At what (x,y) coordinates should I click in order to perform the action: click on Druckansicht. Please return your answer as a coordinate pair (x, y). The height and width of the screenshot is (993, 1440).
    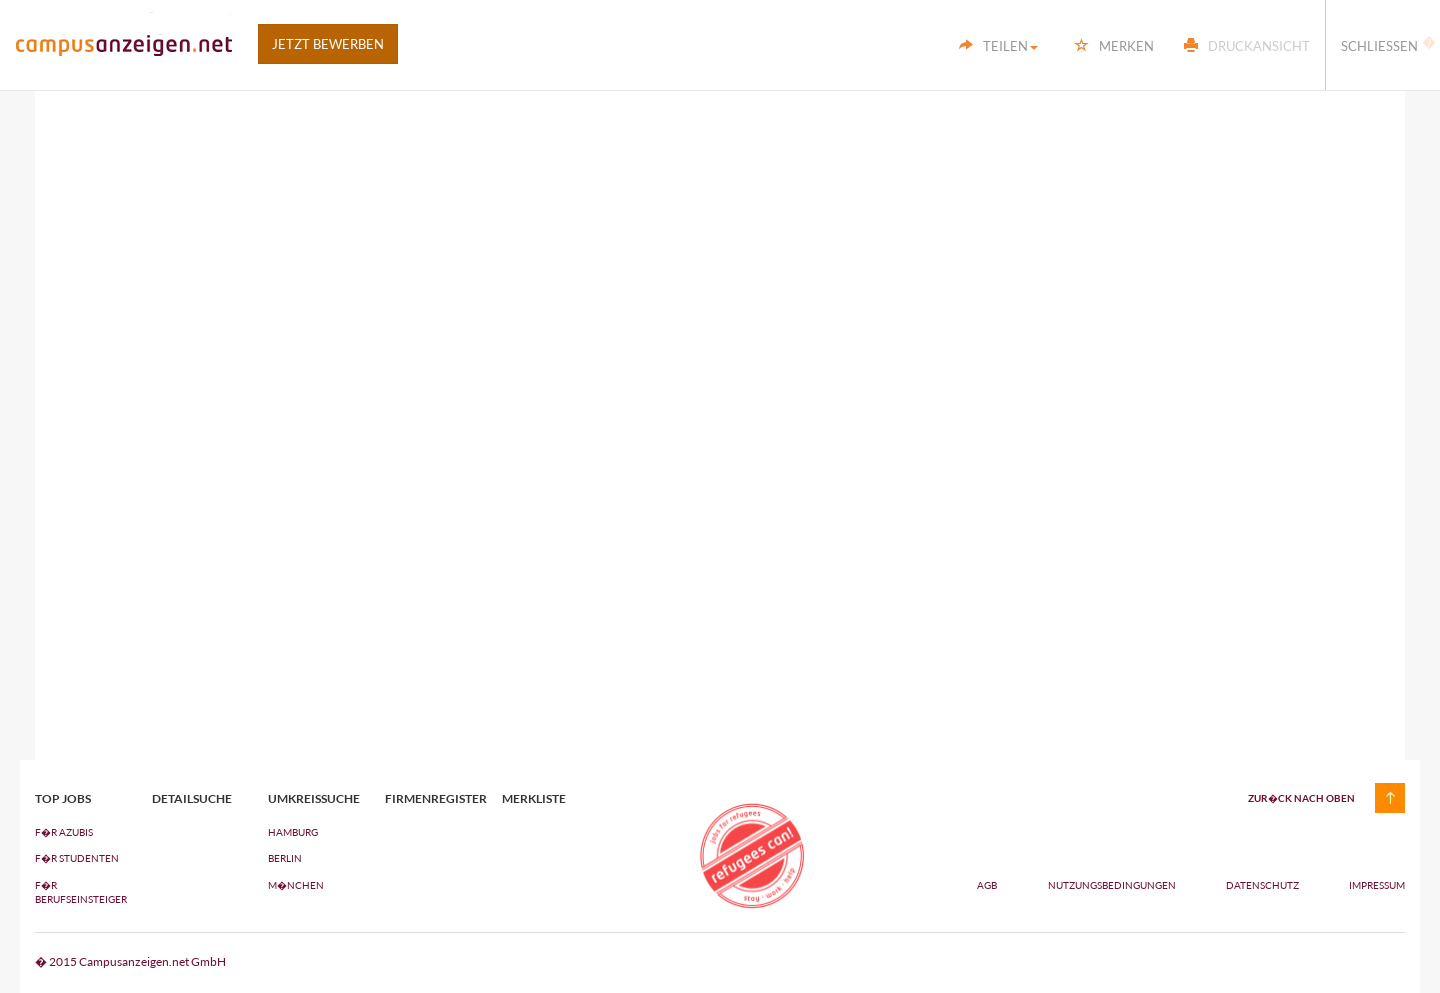
    Looking at the image, I should click on (1247, 46).